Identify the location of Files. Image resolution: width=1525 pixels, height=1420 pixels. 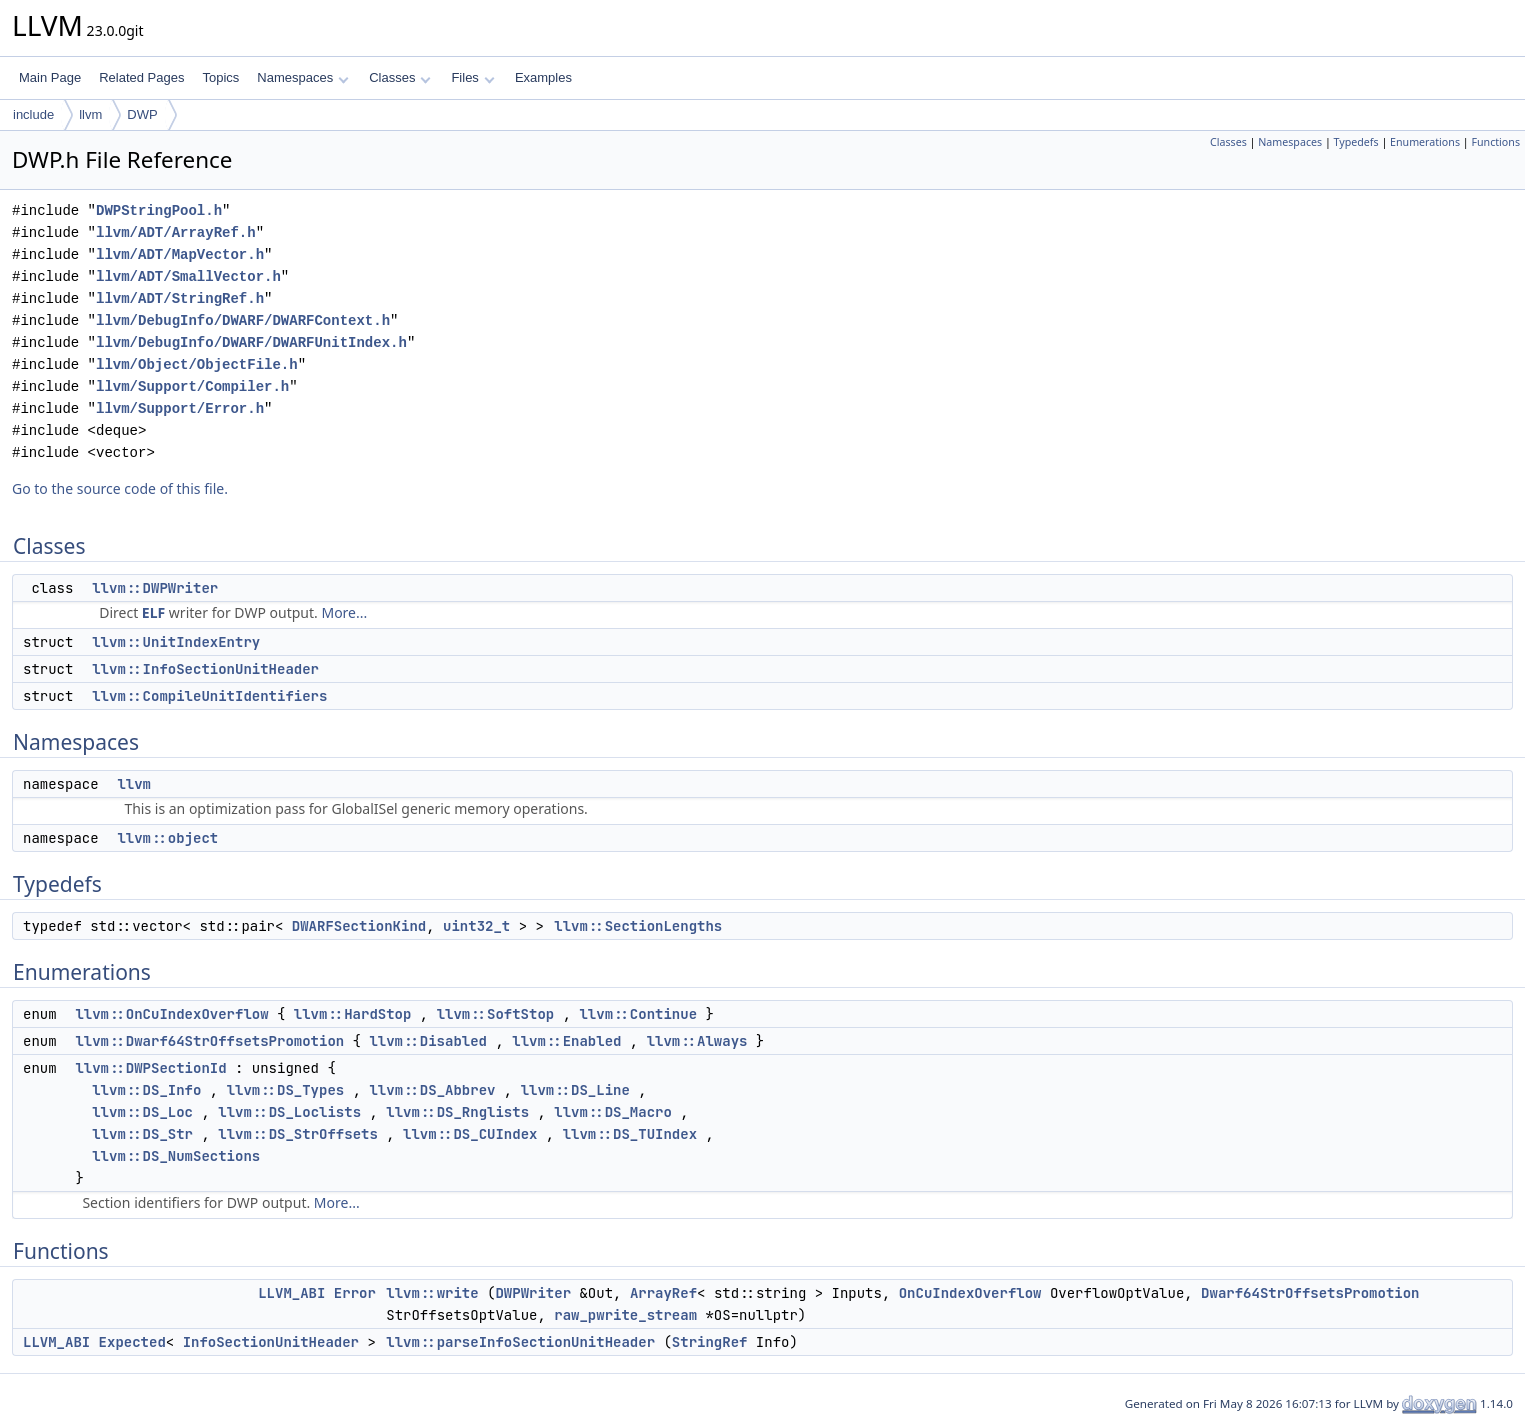
(472, 77).